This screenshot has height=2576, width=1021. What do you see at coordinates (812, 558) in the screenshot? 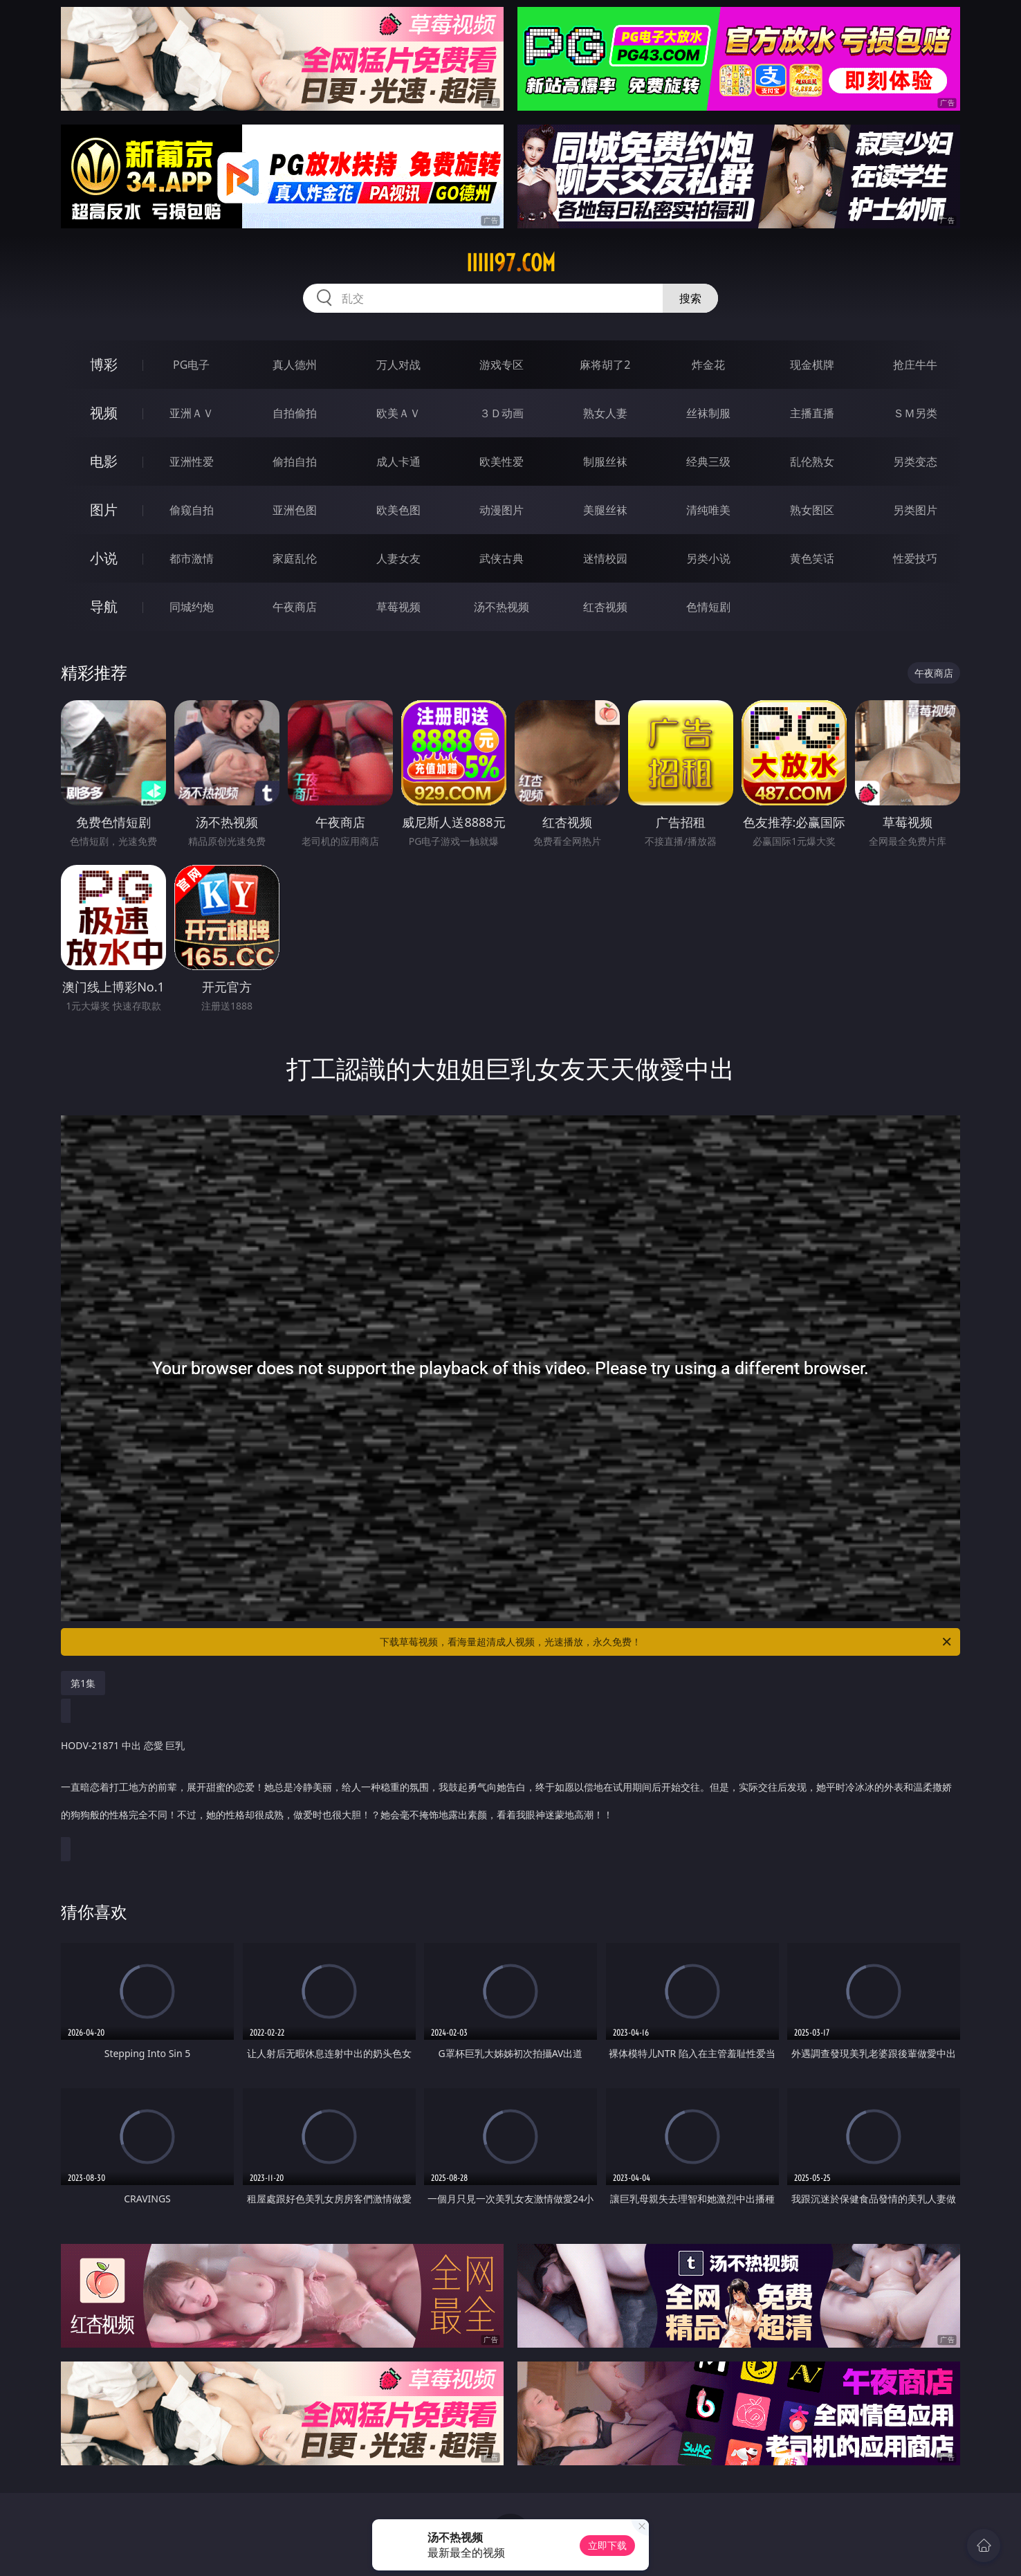
I see `黄色笑话` at bounding box center [812, 558].